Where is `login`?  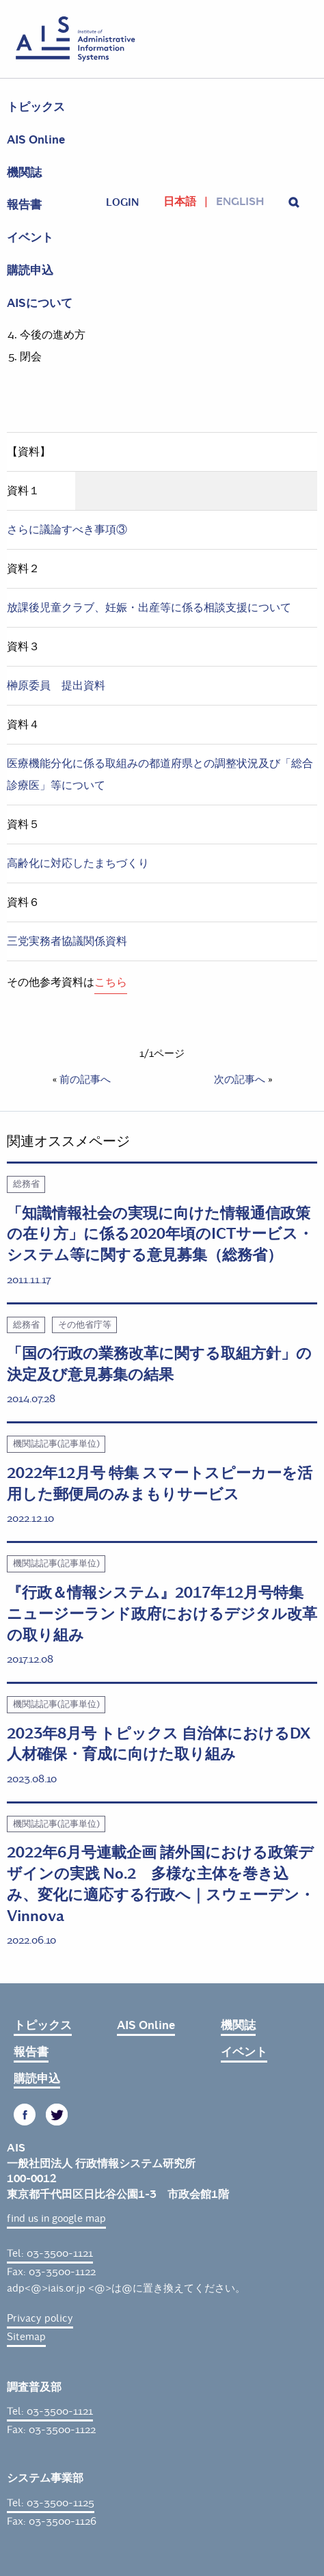
login is located at coordinates (122, 202).